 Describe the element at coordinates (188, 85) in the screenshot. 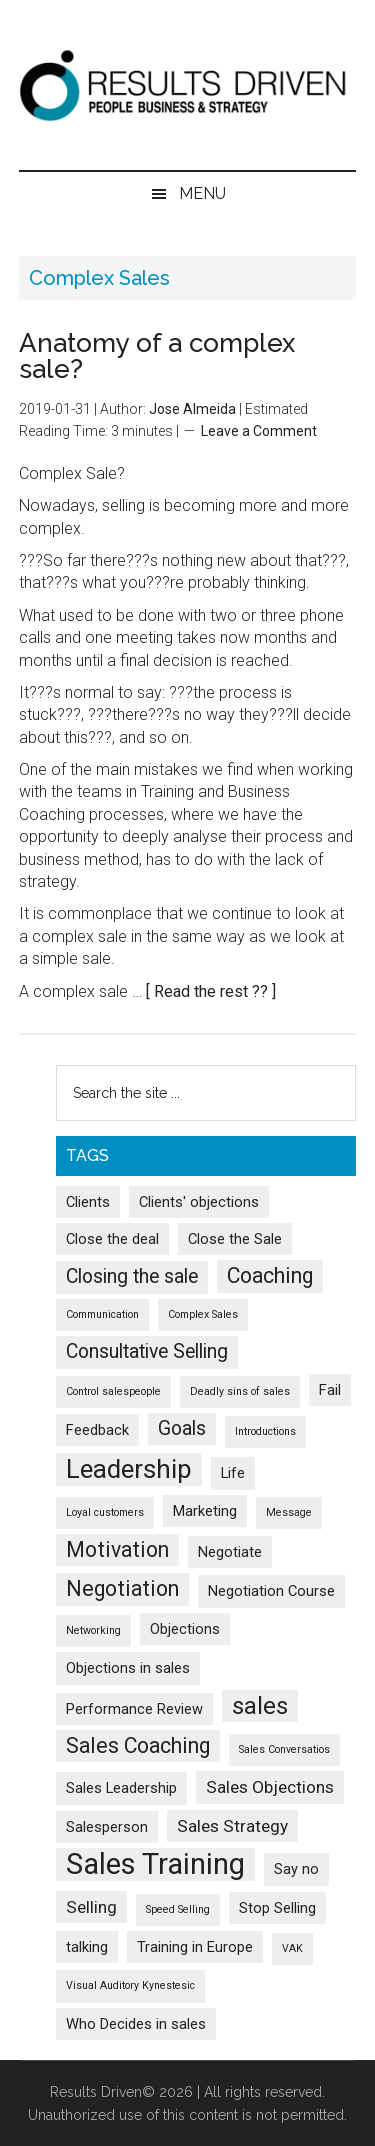

I see `Results Driven` at that location.